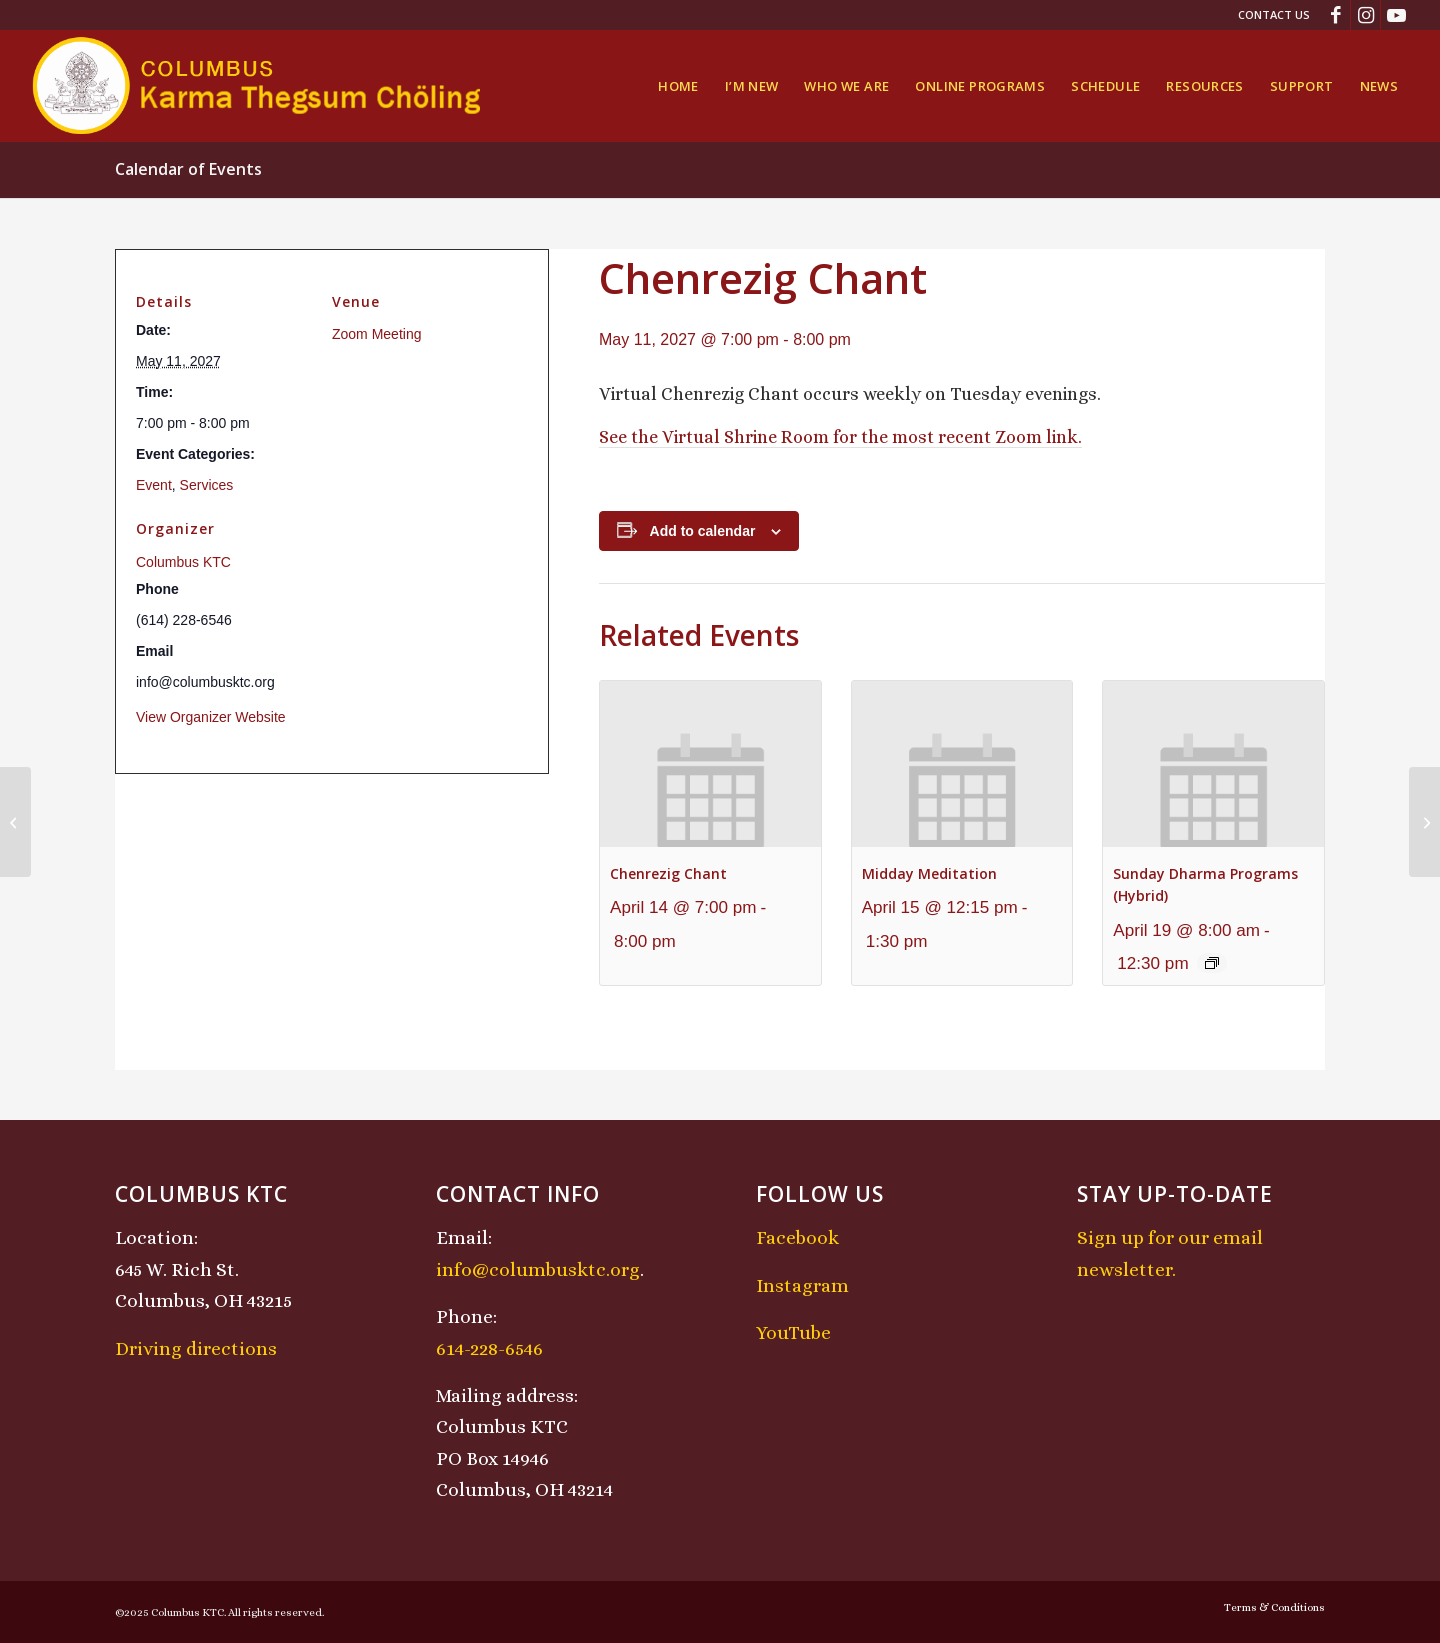 This screenshot has width=1440, height=1643. I want to click on Facebook, so click(797, 1237).